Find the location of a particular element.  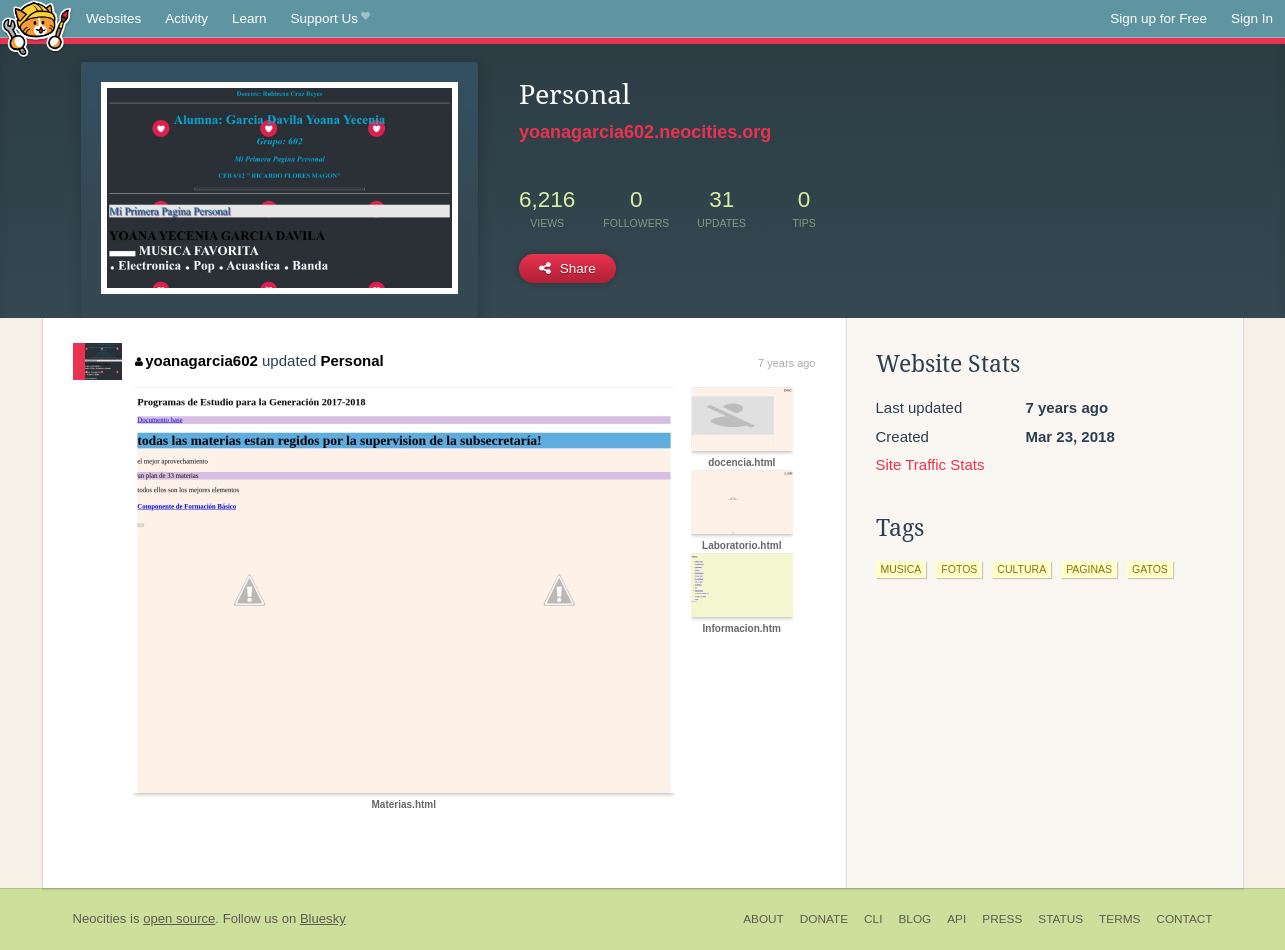

cultura is located at coordinates (1021, 569).